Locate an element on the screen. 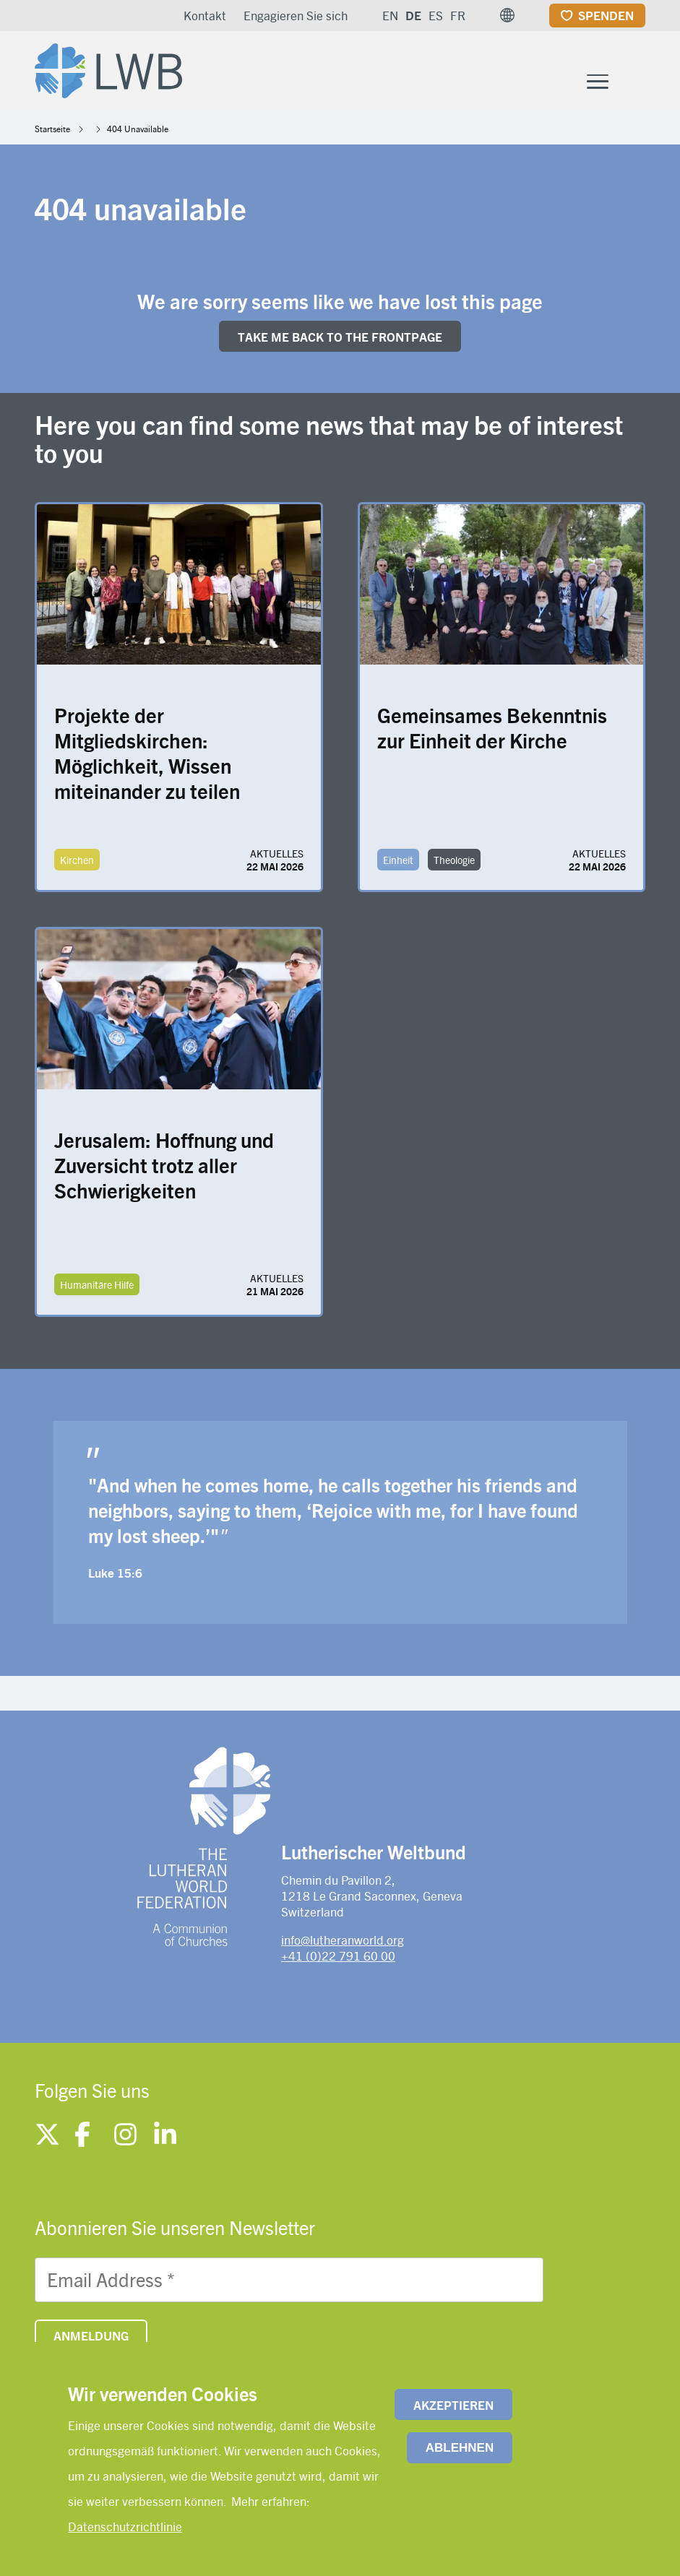 The width and height of the screenshot is (680, 2576). Theologie is located at coordinates (454, 862).